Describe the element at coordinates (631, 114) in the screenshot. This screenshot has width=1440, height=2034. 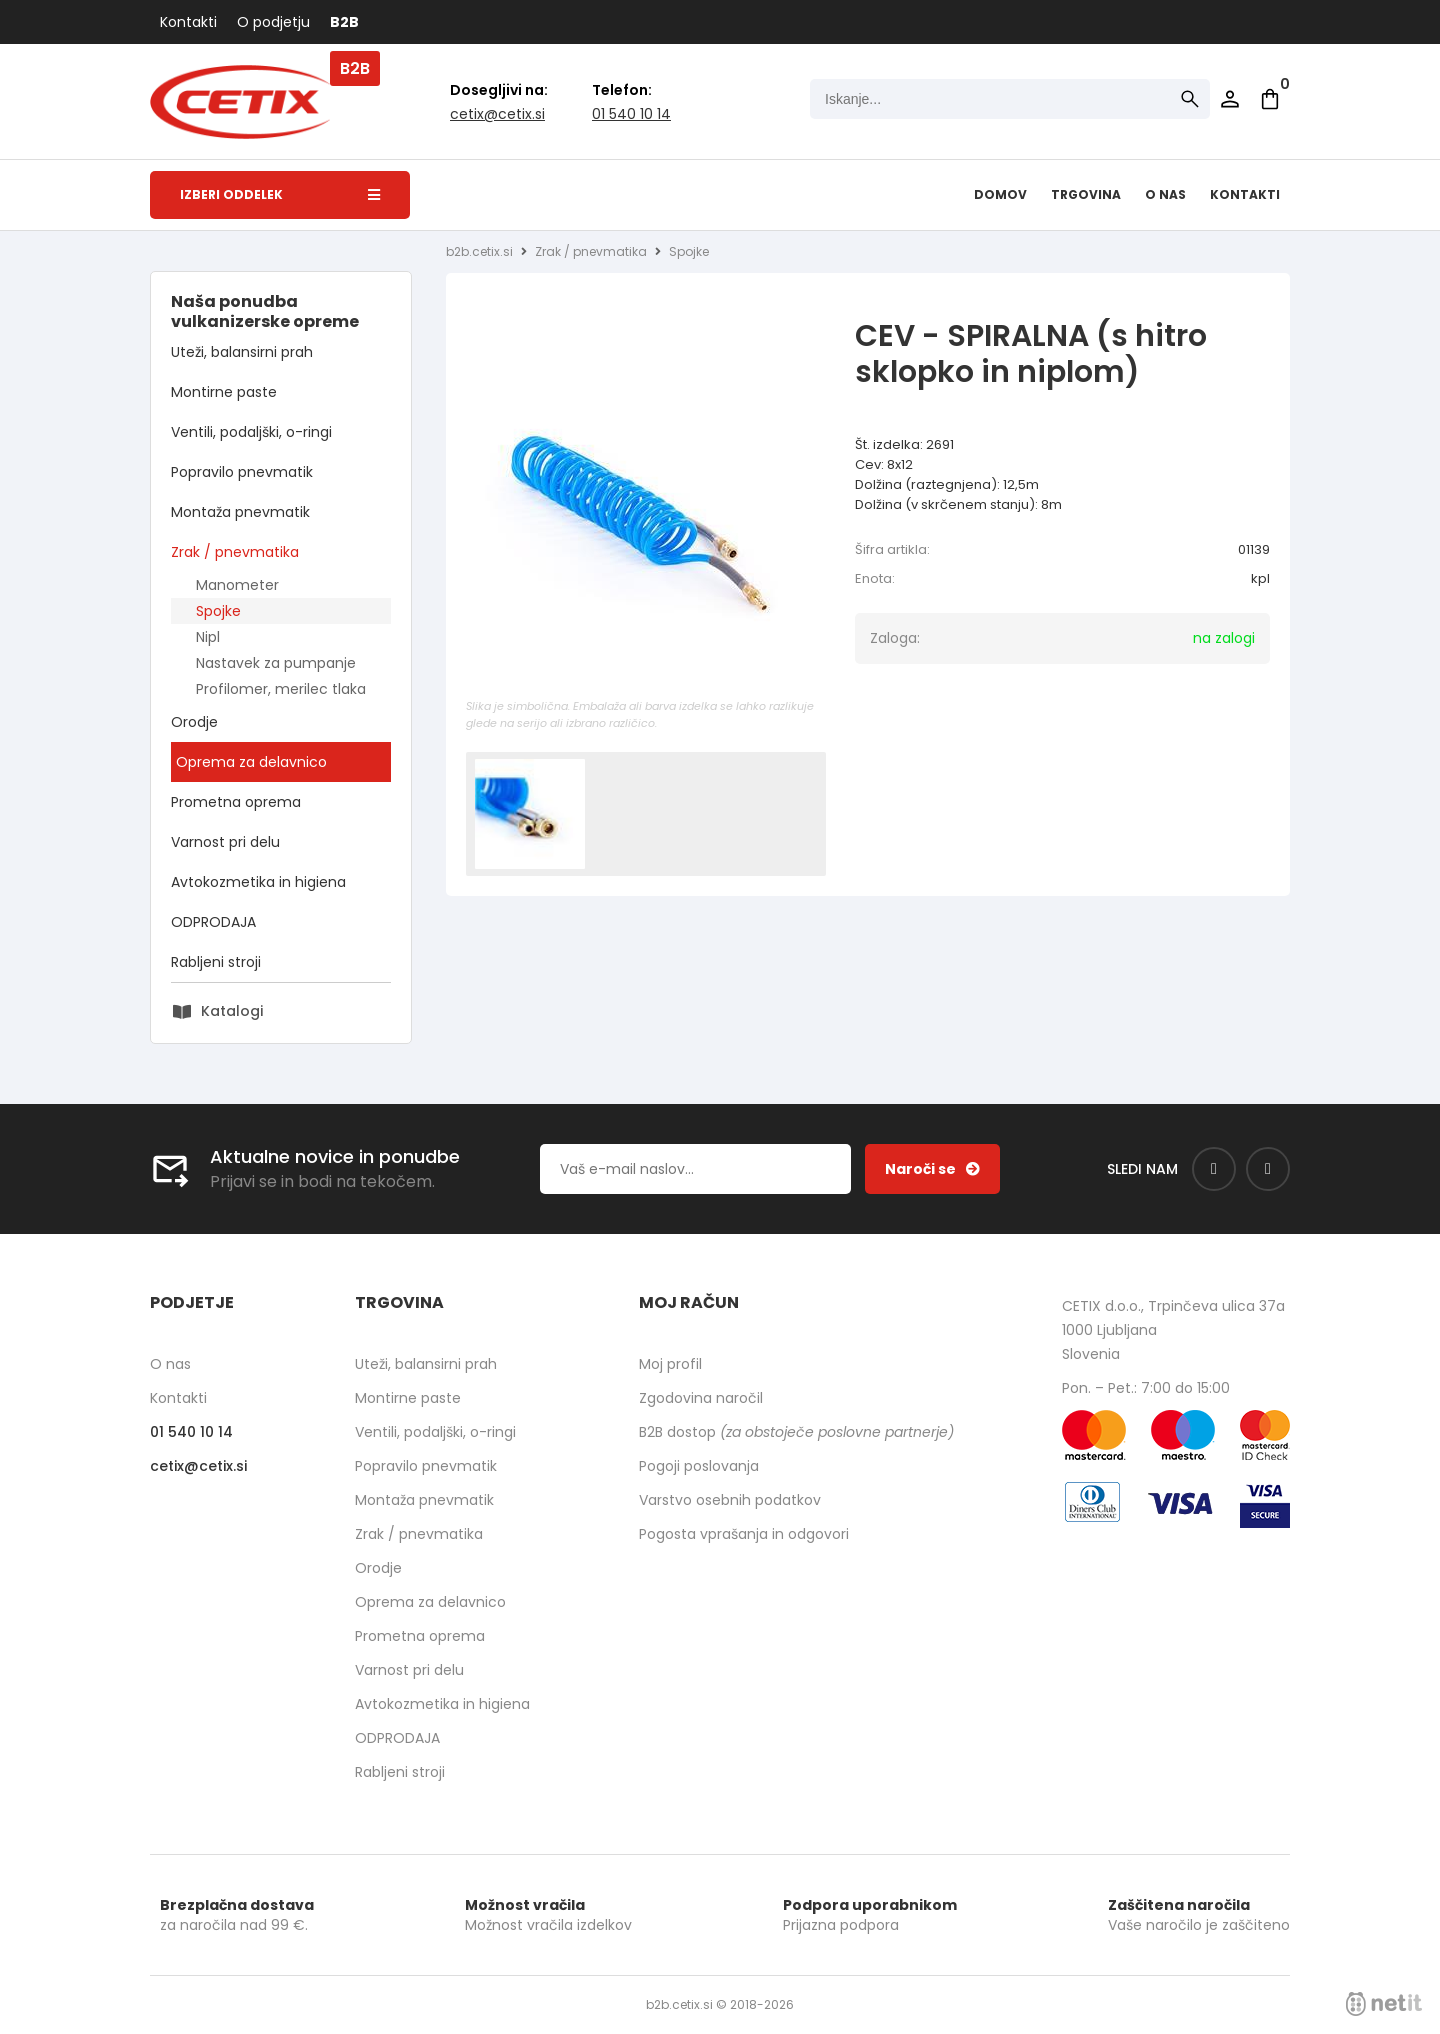
I see `01 540 10 14` at that location.